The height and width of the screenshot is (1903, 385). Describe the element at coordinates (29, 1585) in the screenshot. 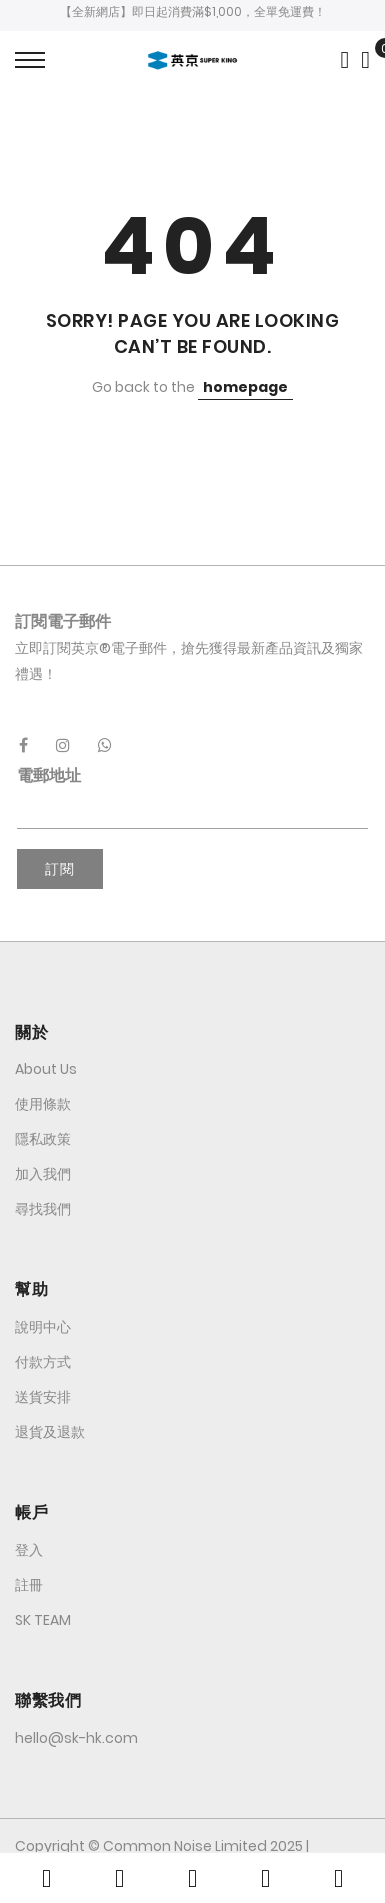

I see `註冊` at that location.